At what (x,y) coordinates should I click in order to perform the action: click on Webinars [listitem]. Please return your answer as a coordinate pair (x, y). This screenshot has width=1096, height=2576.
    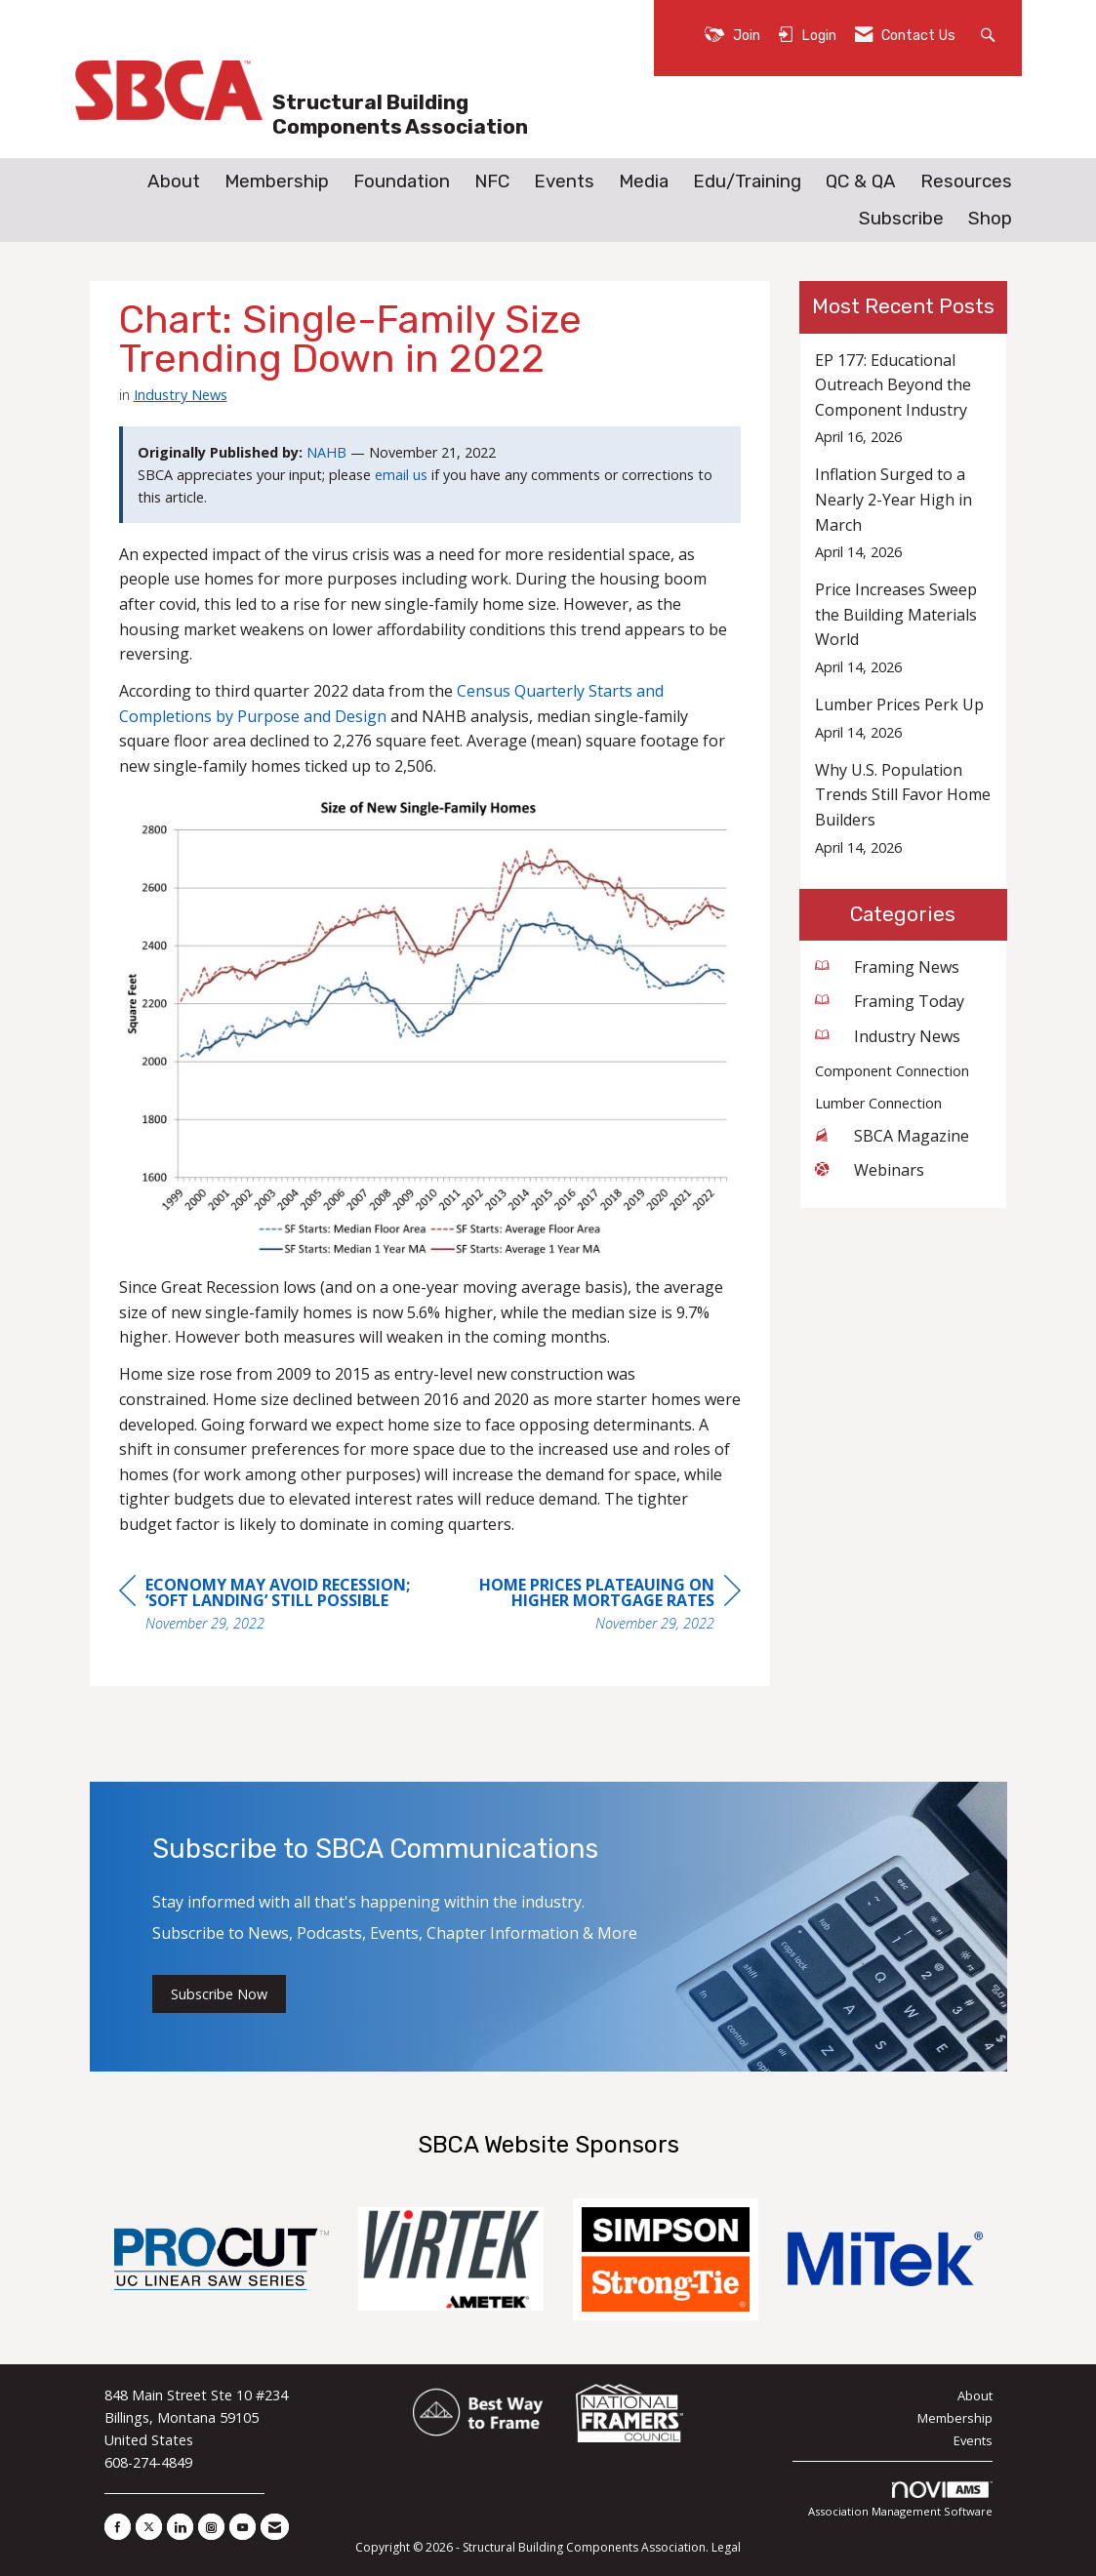
    Looking at the image, I should click on (869, 1170).